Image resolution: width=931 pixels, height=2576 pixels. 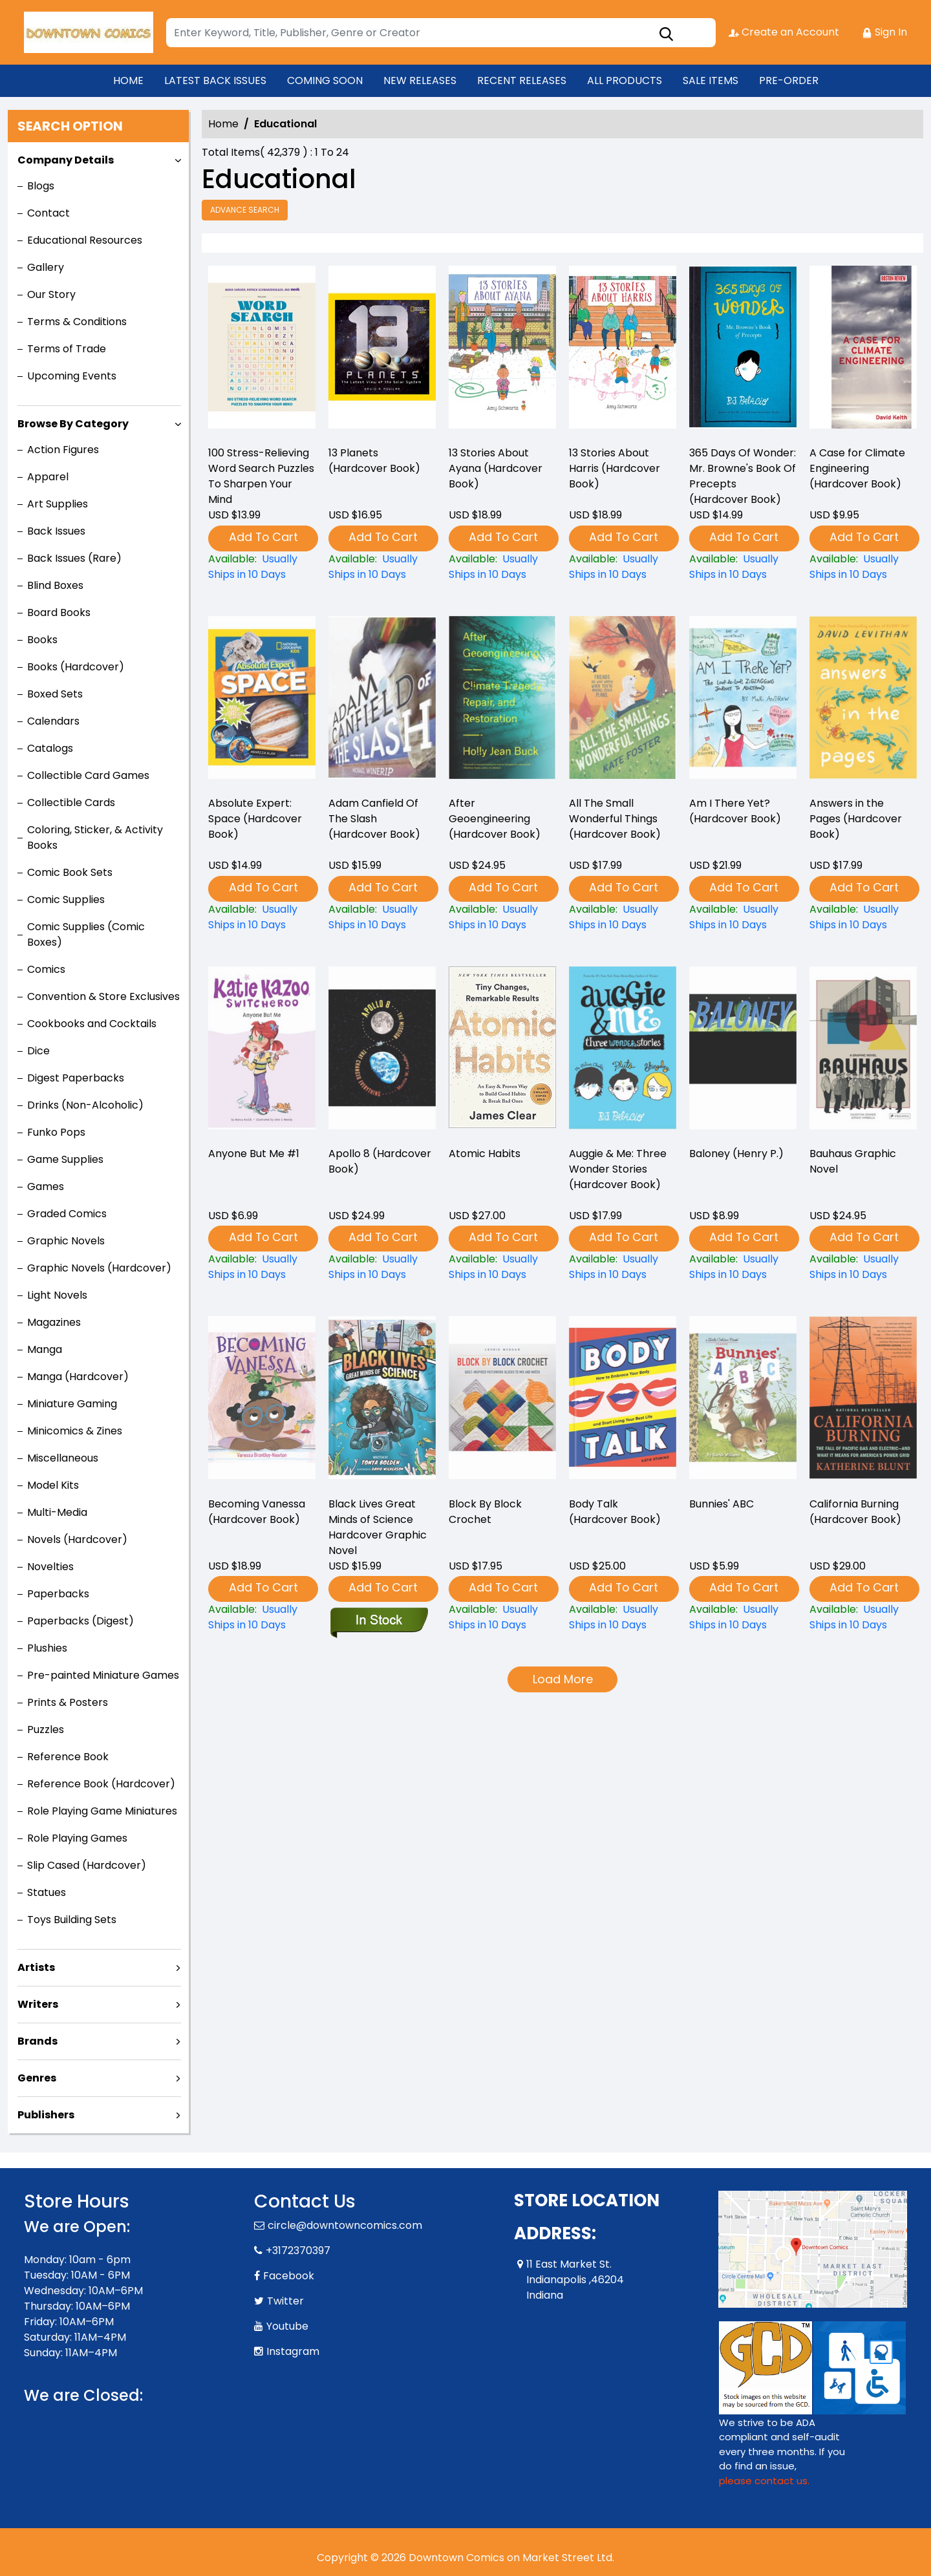 I want to click on SALE ITEMS, so click(x=710, y=80).